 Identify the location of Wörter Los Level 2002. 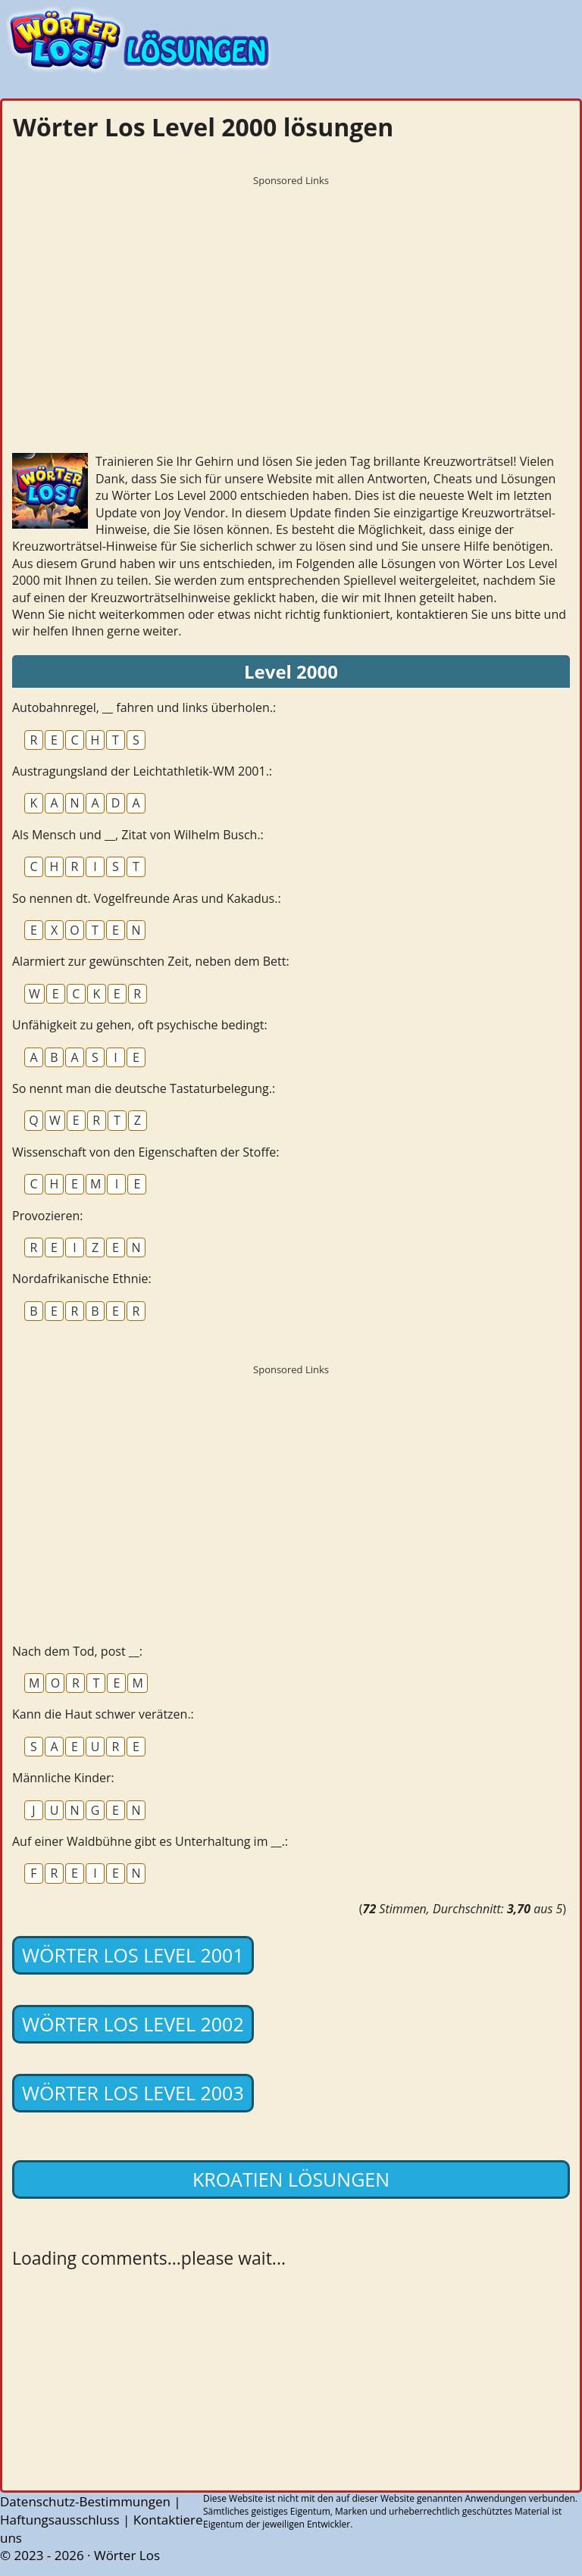
(133, 2024).